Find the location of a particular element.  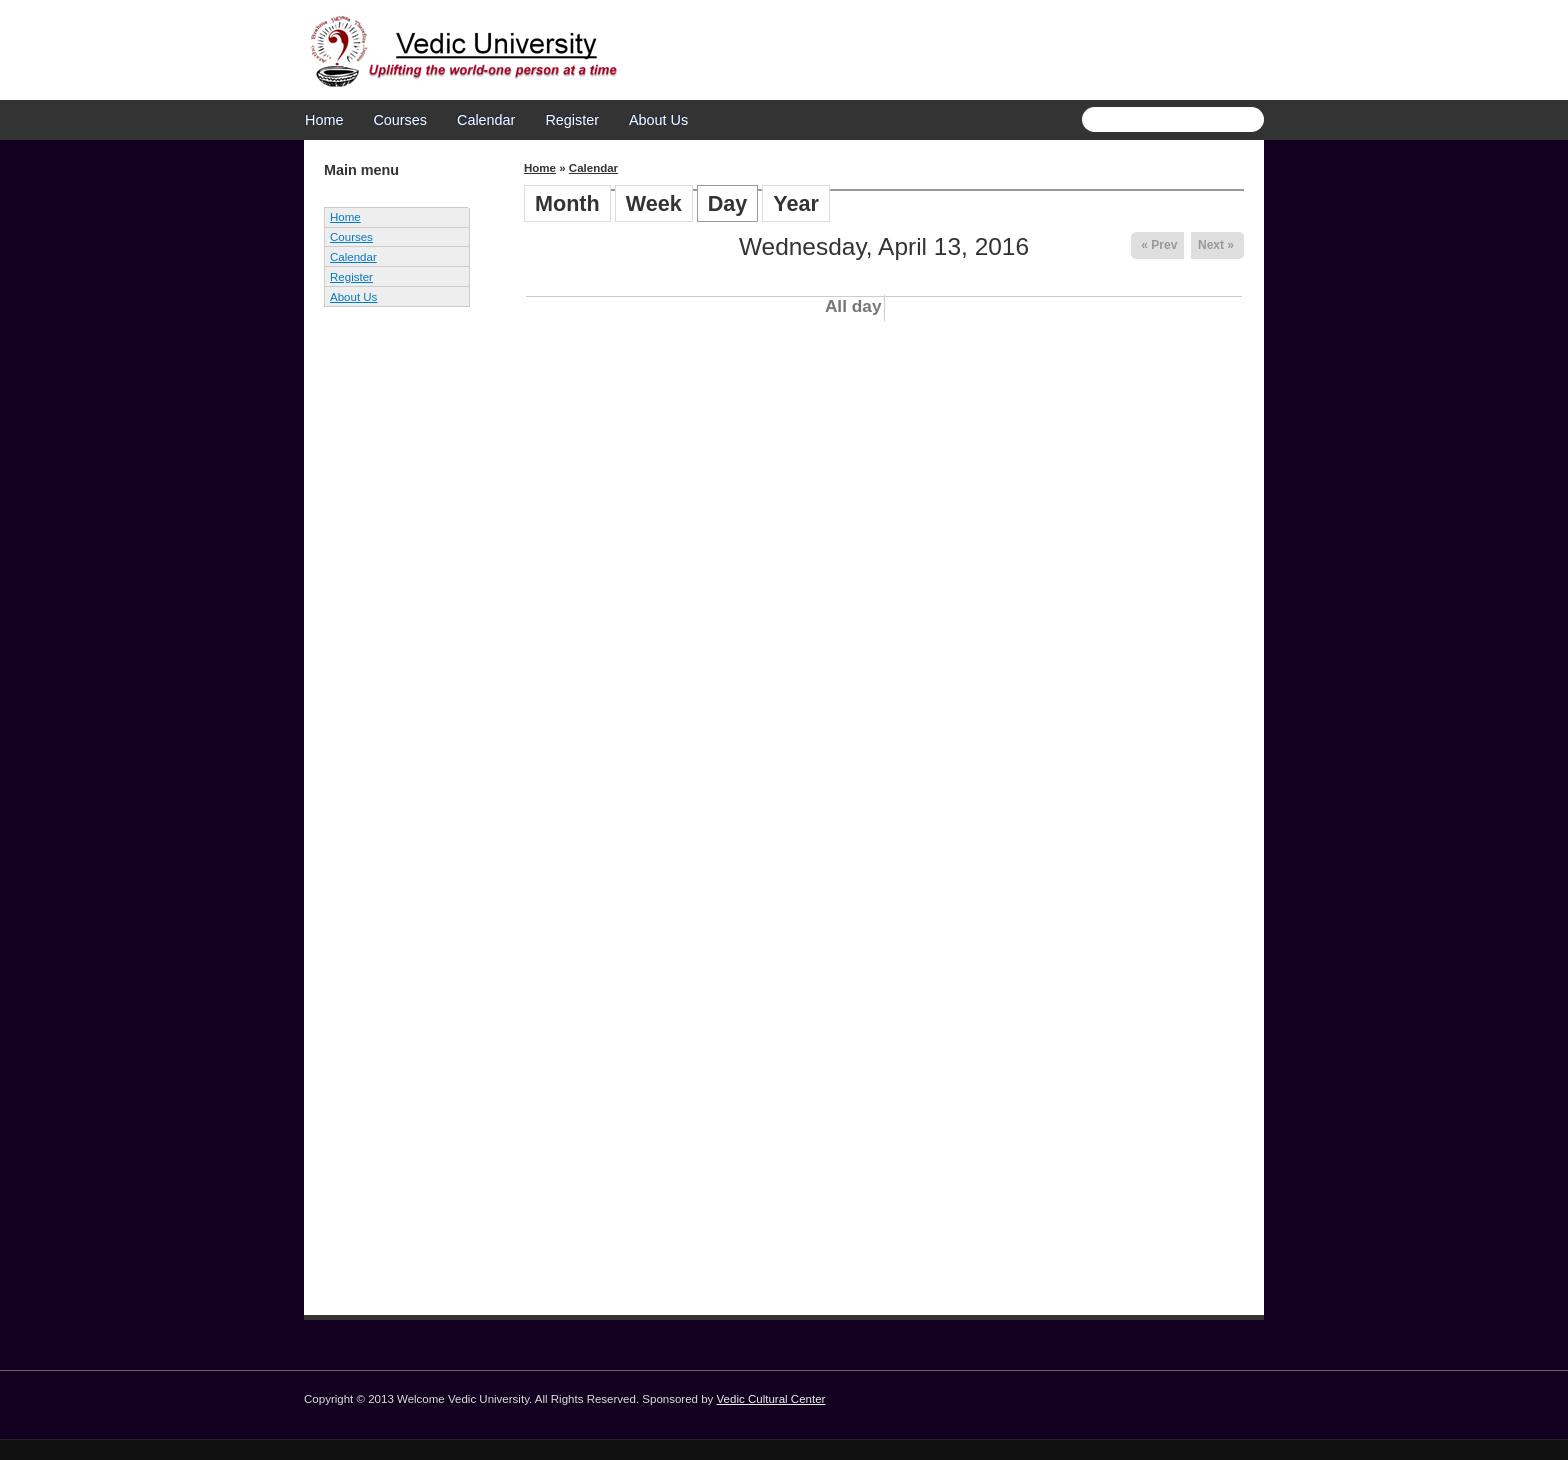

Month is located at coordinates (567, 203).